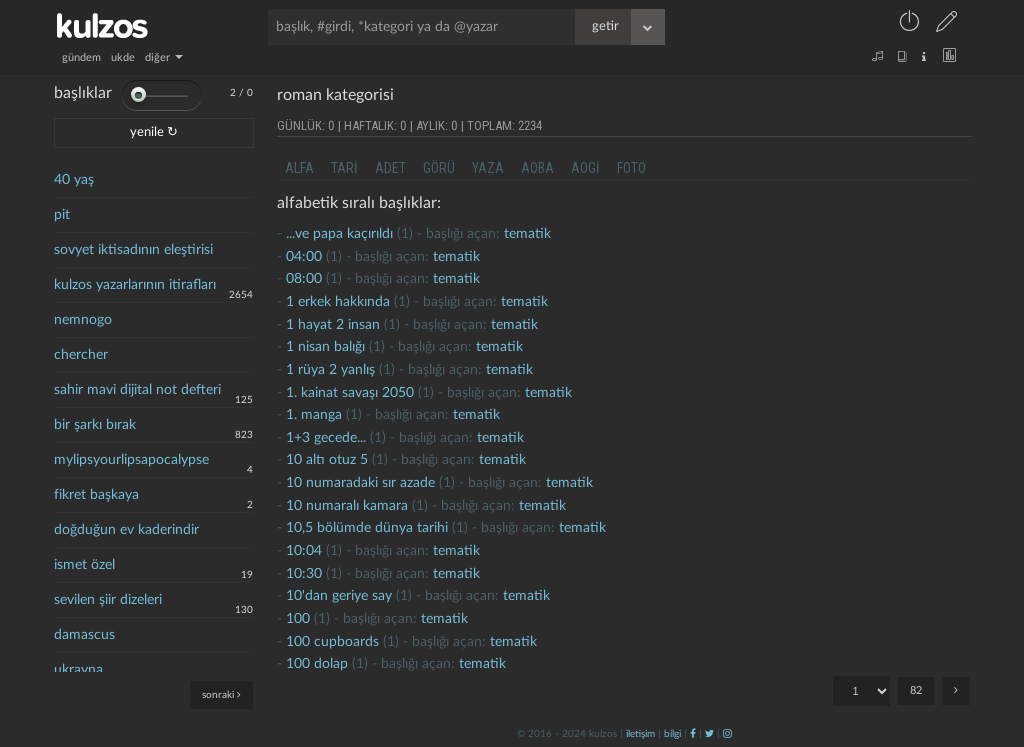 The width and height of the screenshot is (1024, 747). I want to click on aoba, so click(537, 168).